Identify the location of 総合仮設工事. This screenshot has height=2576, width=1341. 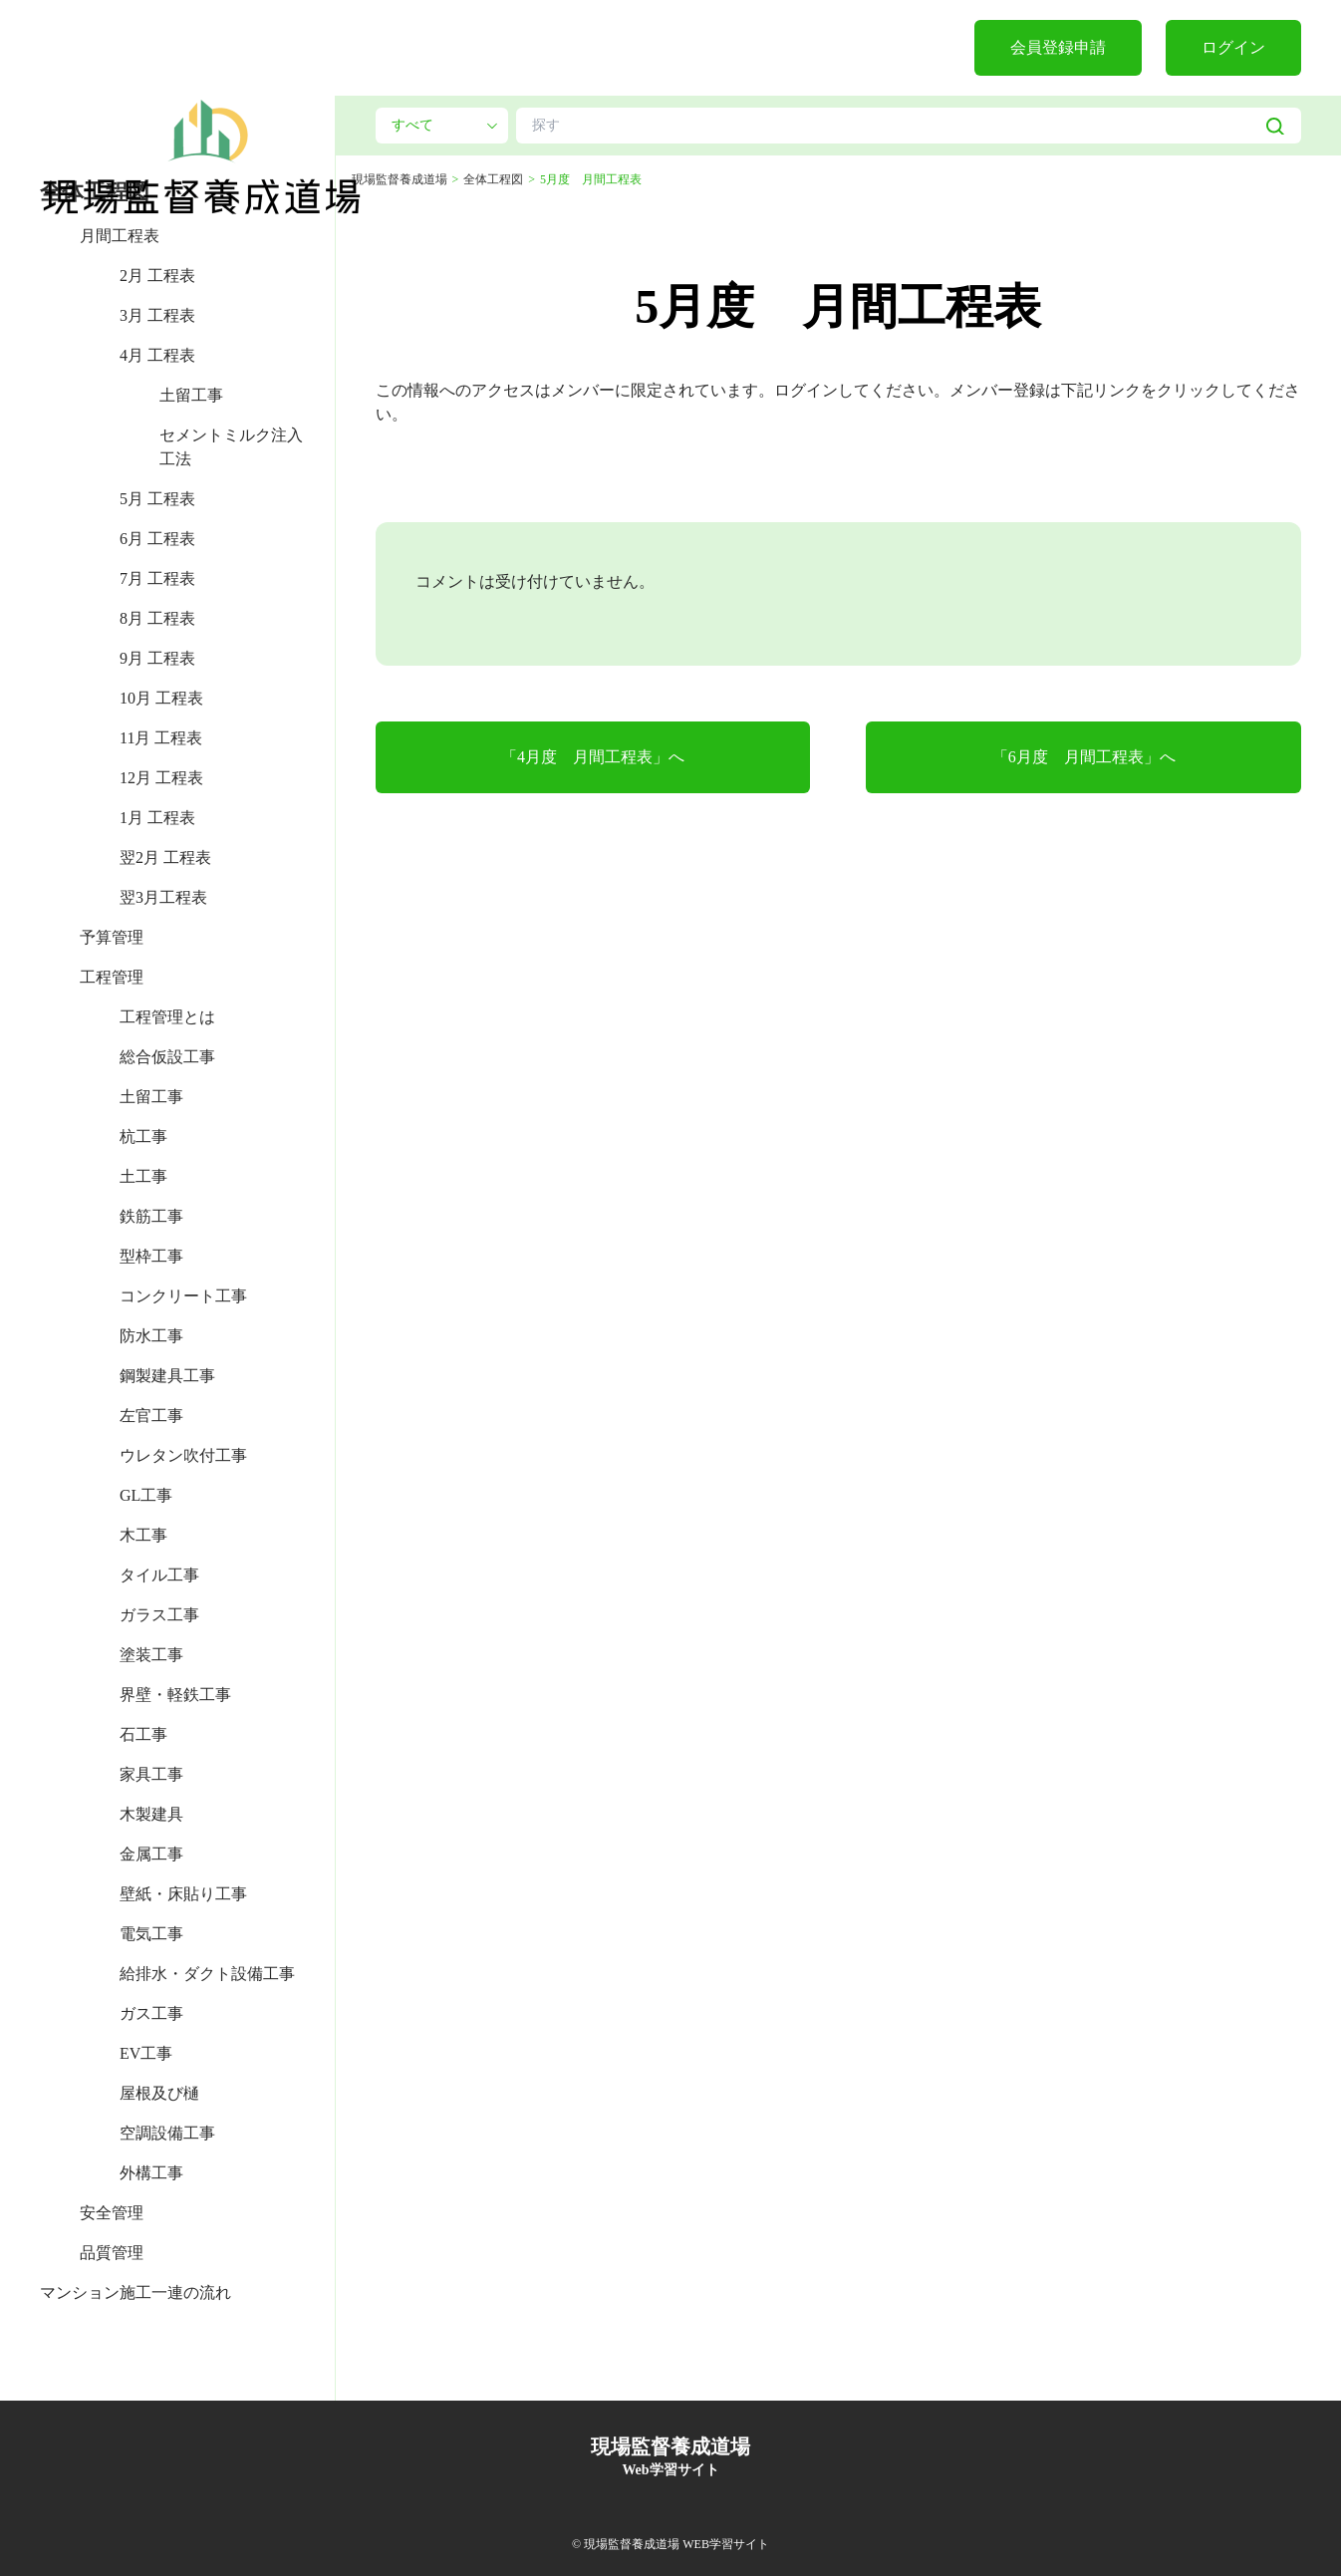
(167, 1056).